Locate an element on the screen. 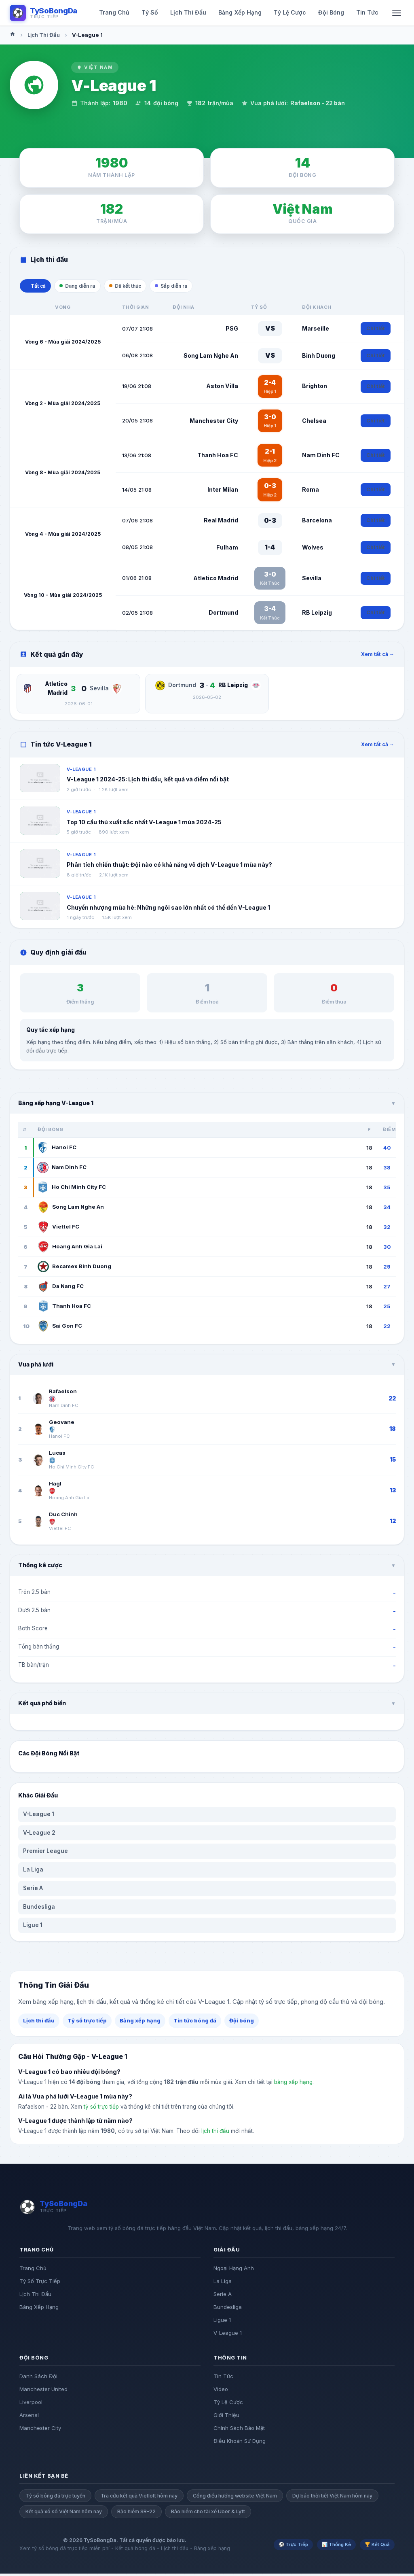  Chelsea is located at coordinates (314, 422).